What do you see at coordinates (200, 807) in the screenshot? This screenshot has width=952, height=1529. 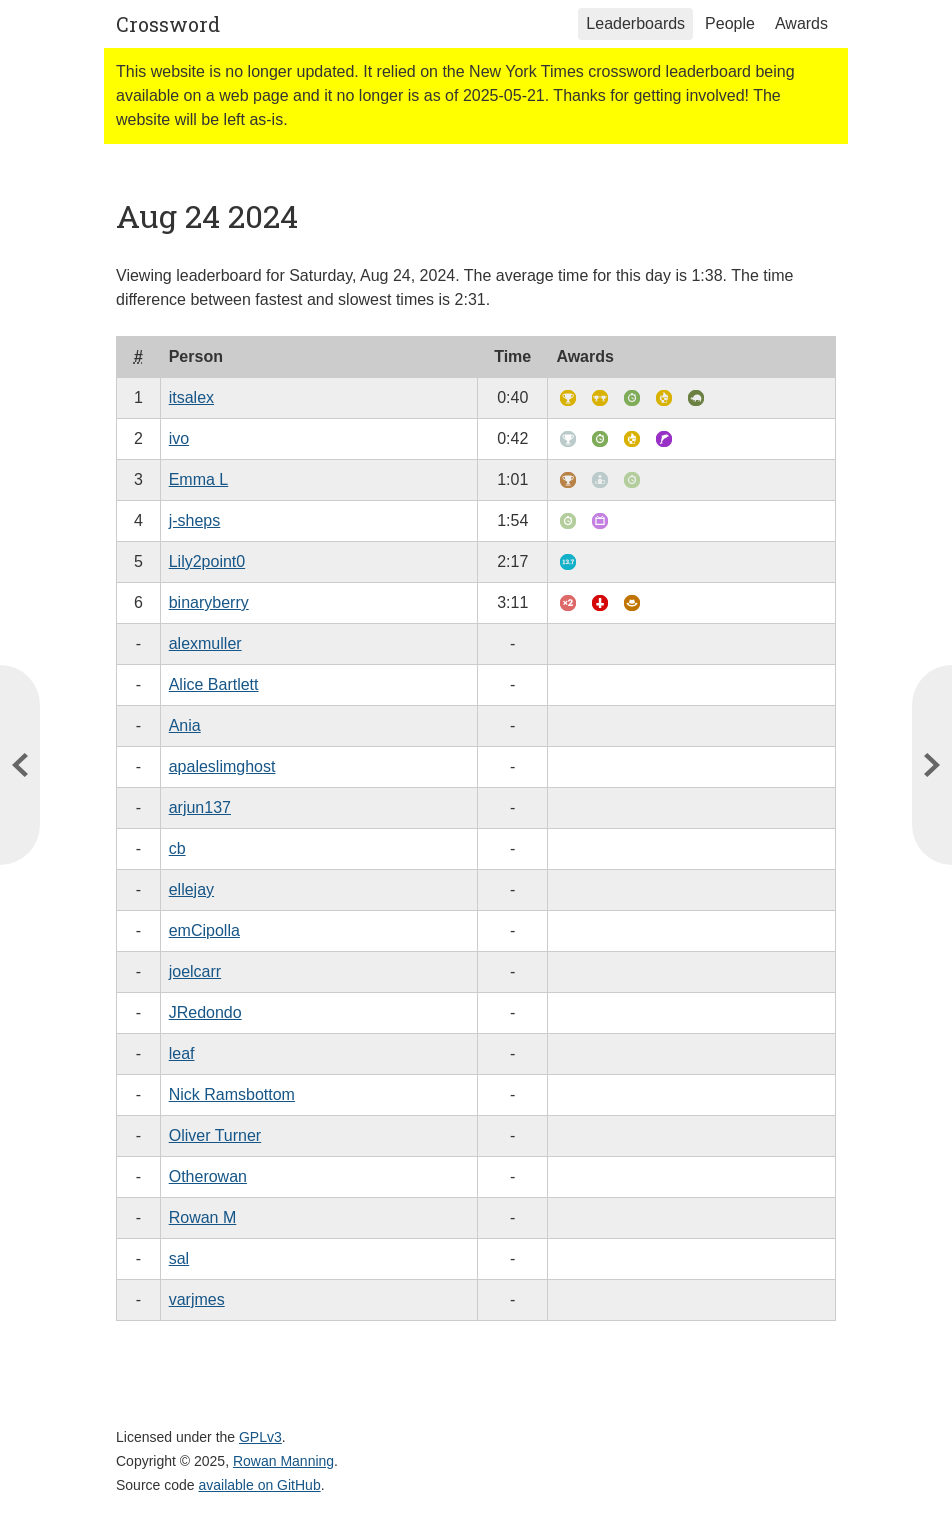 I see `arjun137` at bounding box center [200, 807].